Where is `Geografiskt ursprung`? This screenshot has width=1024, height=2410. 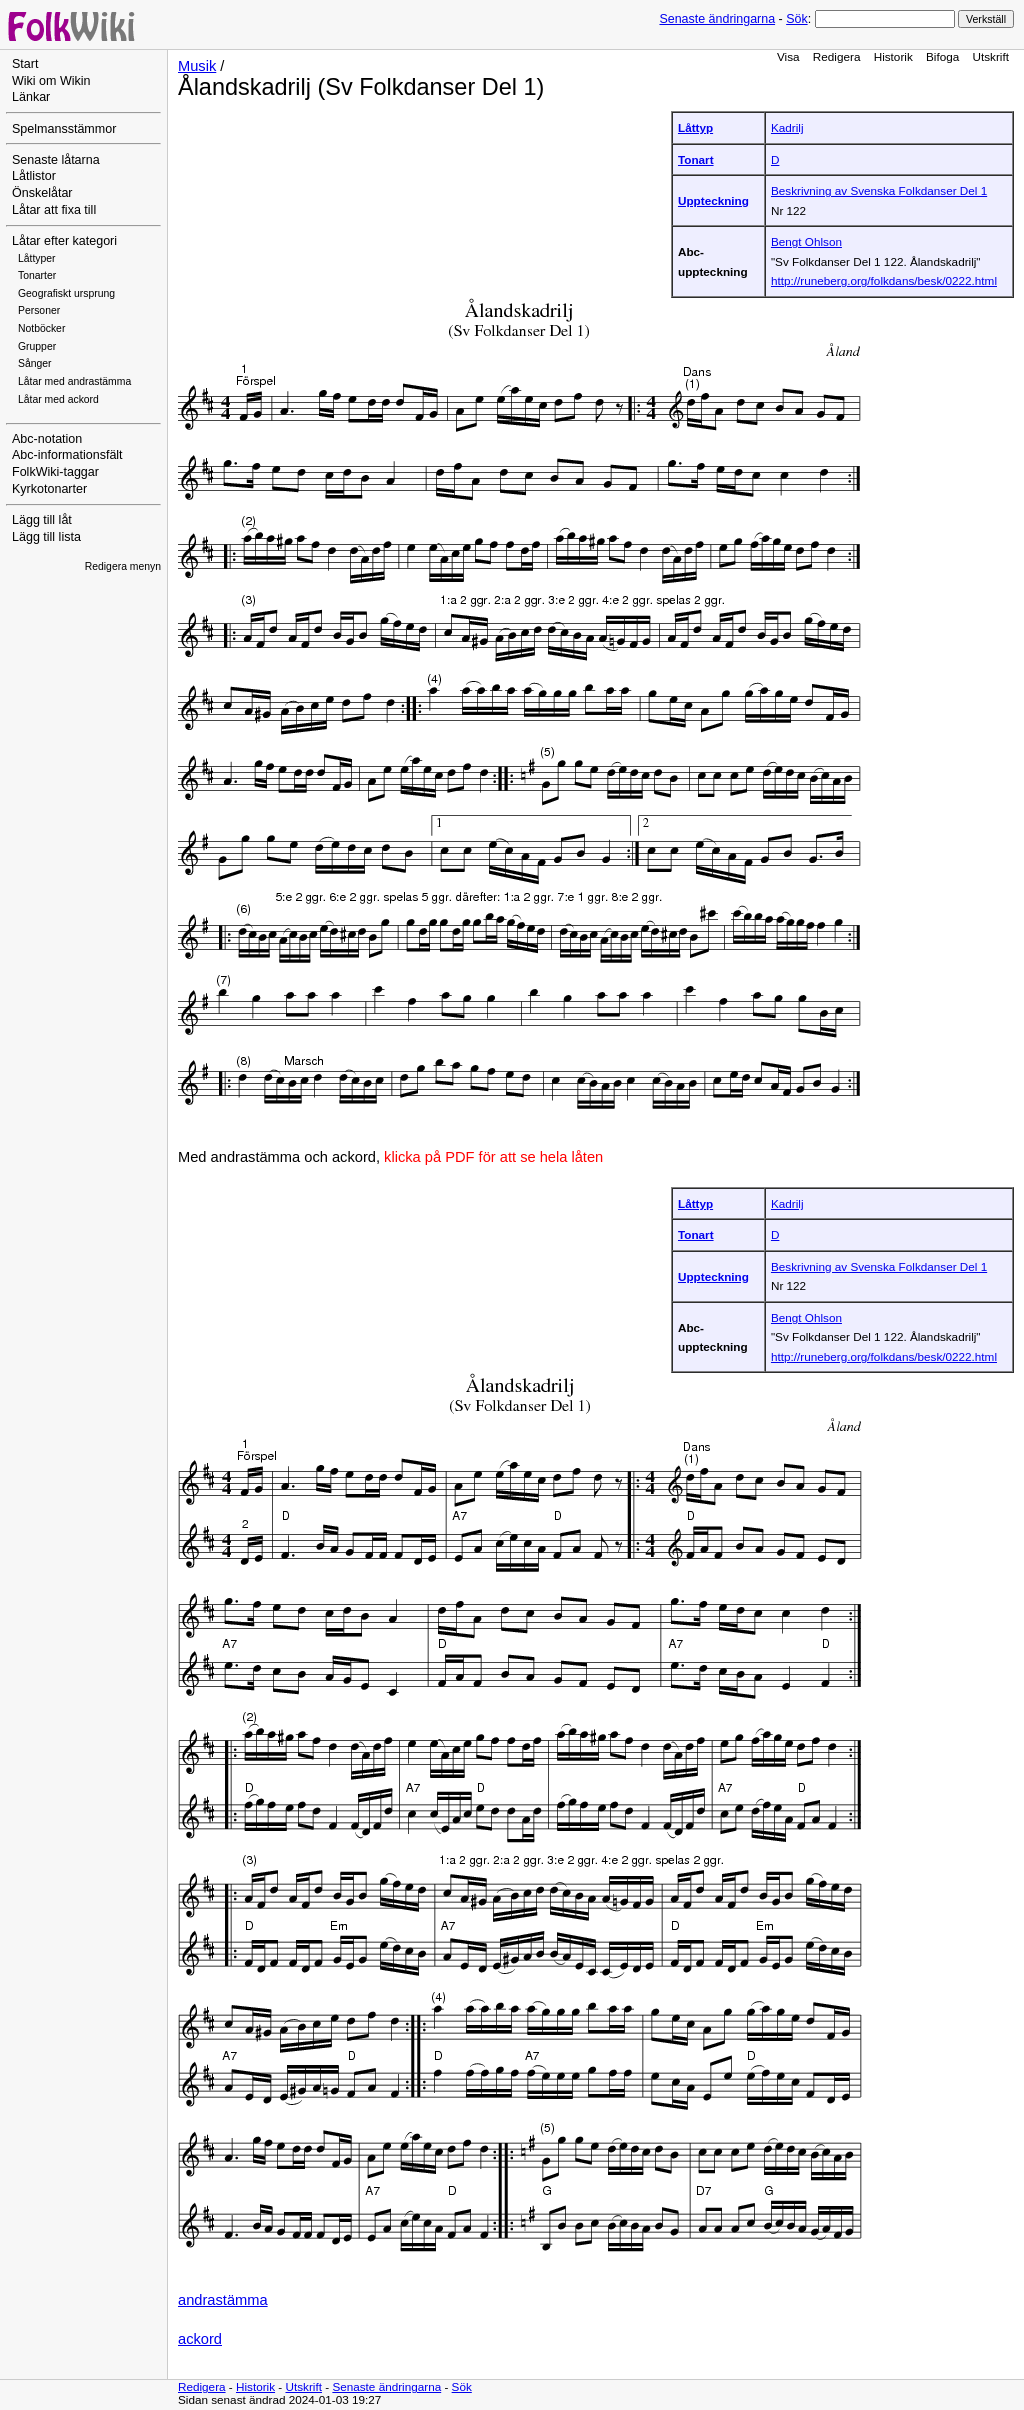
Geografiskt ursprung is located at coordinates (66, 293).